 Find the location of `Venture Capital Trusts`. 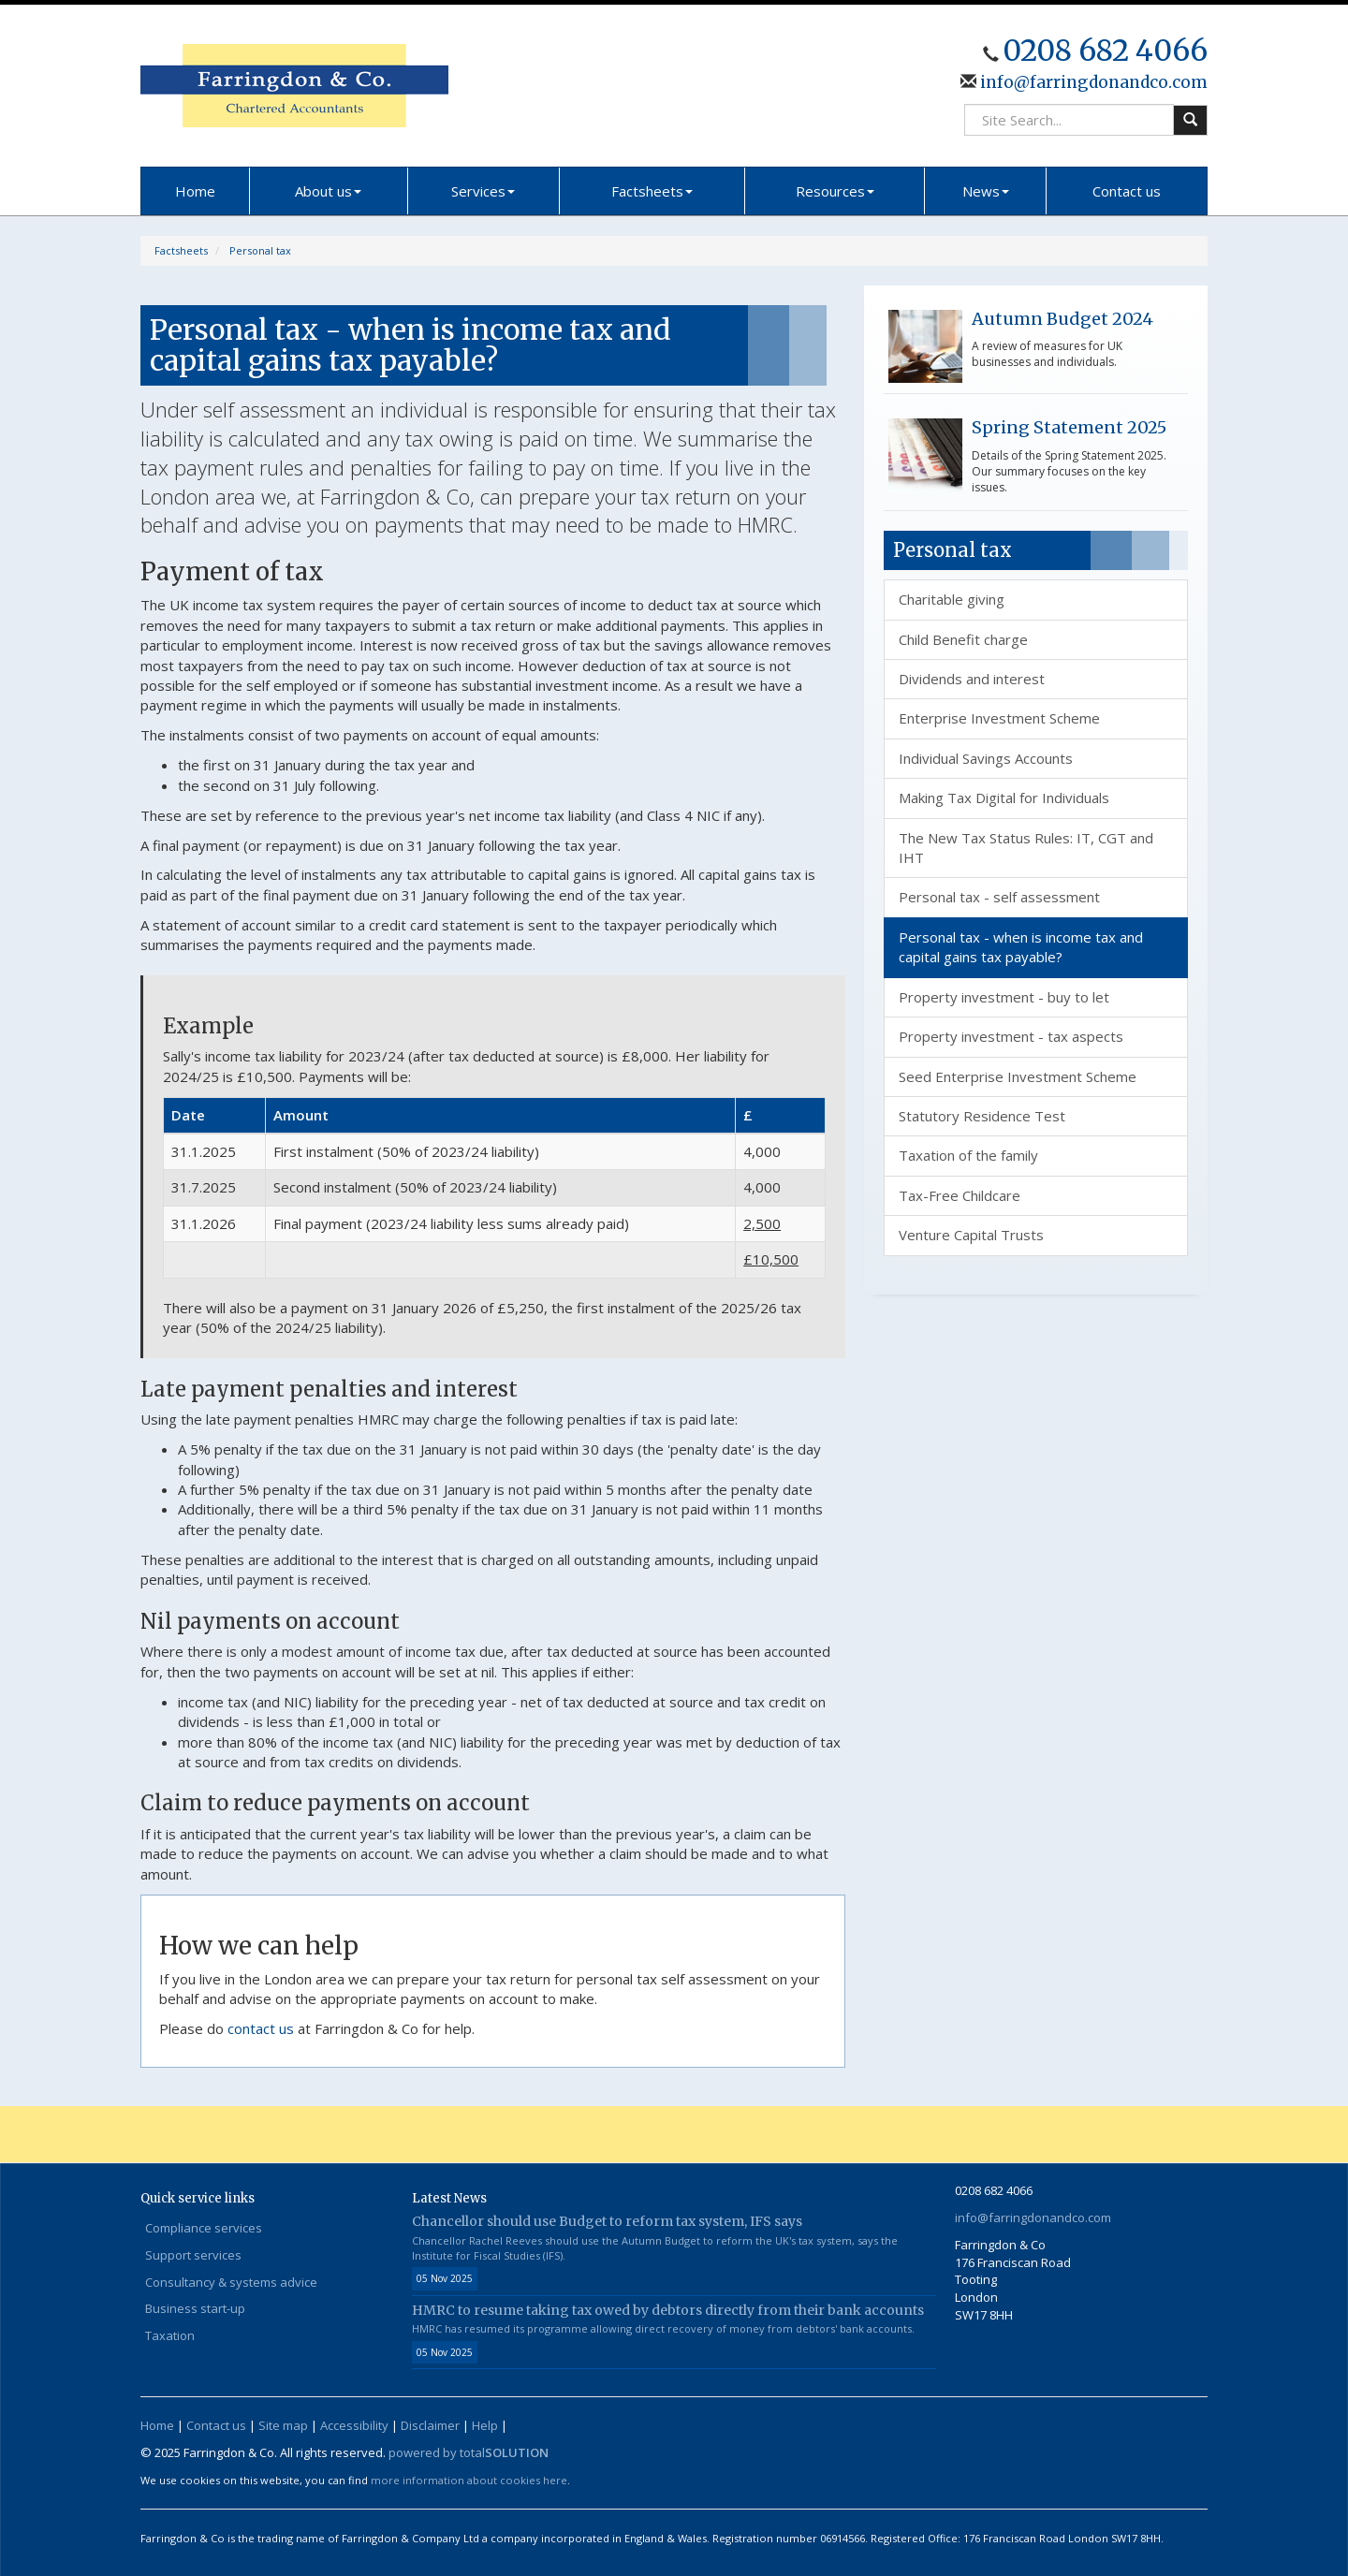

Venture Capital Trusts is located at coordinates (971, 1234).